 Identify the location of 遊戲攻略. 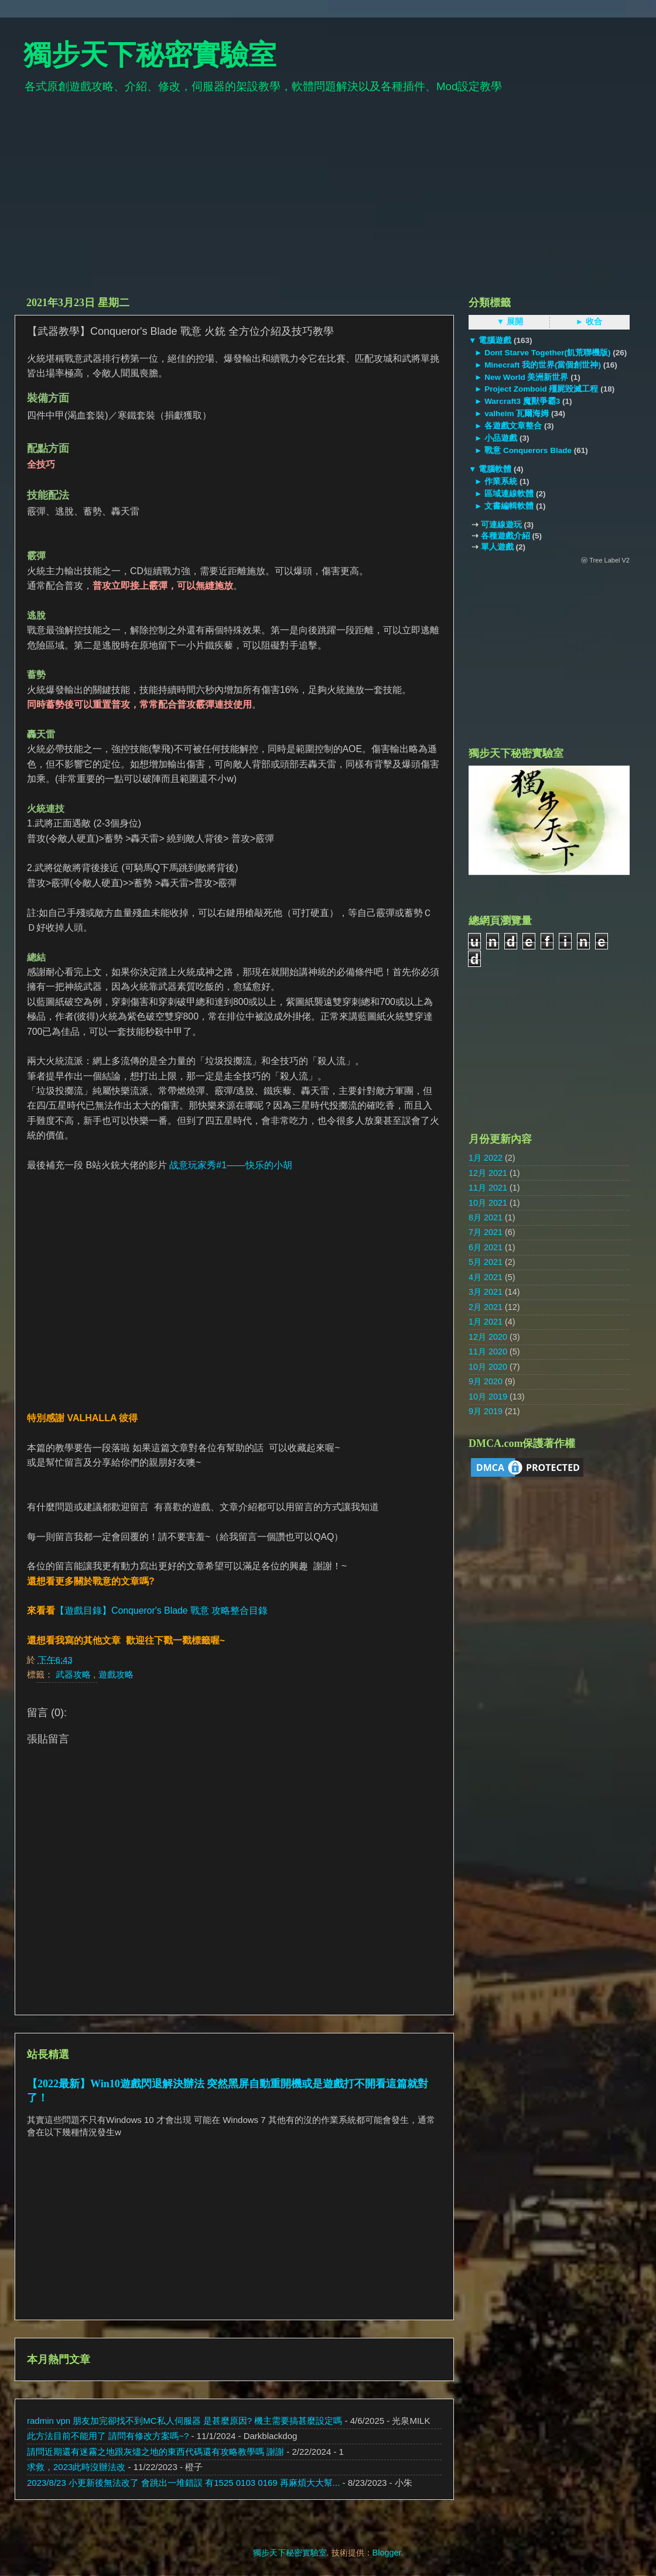
(116, 1674).